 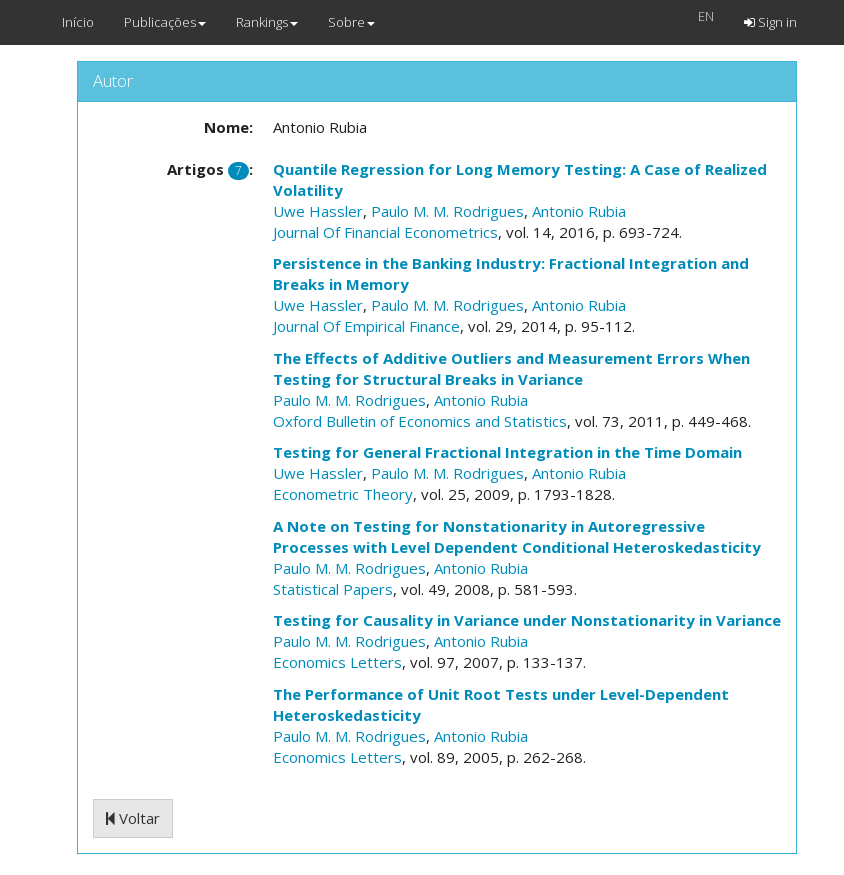 I want to click on Voltar, so click(x=133, y=818).